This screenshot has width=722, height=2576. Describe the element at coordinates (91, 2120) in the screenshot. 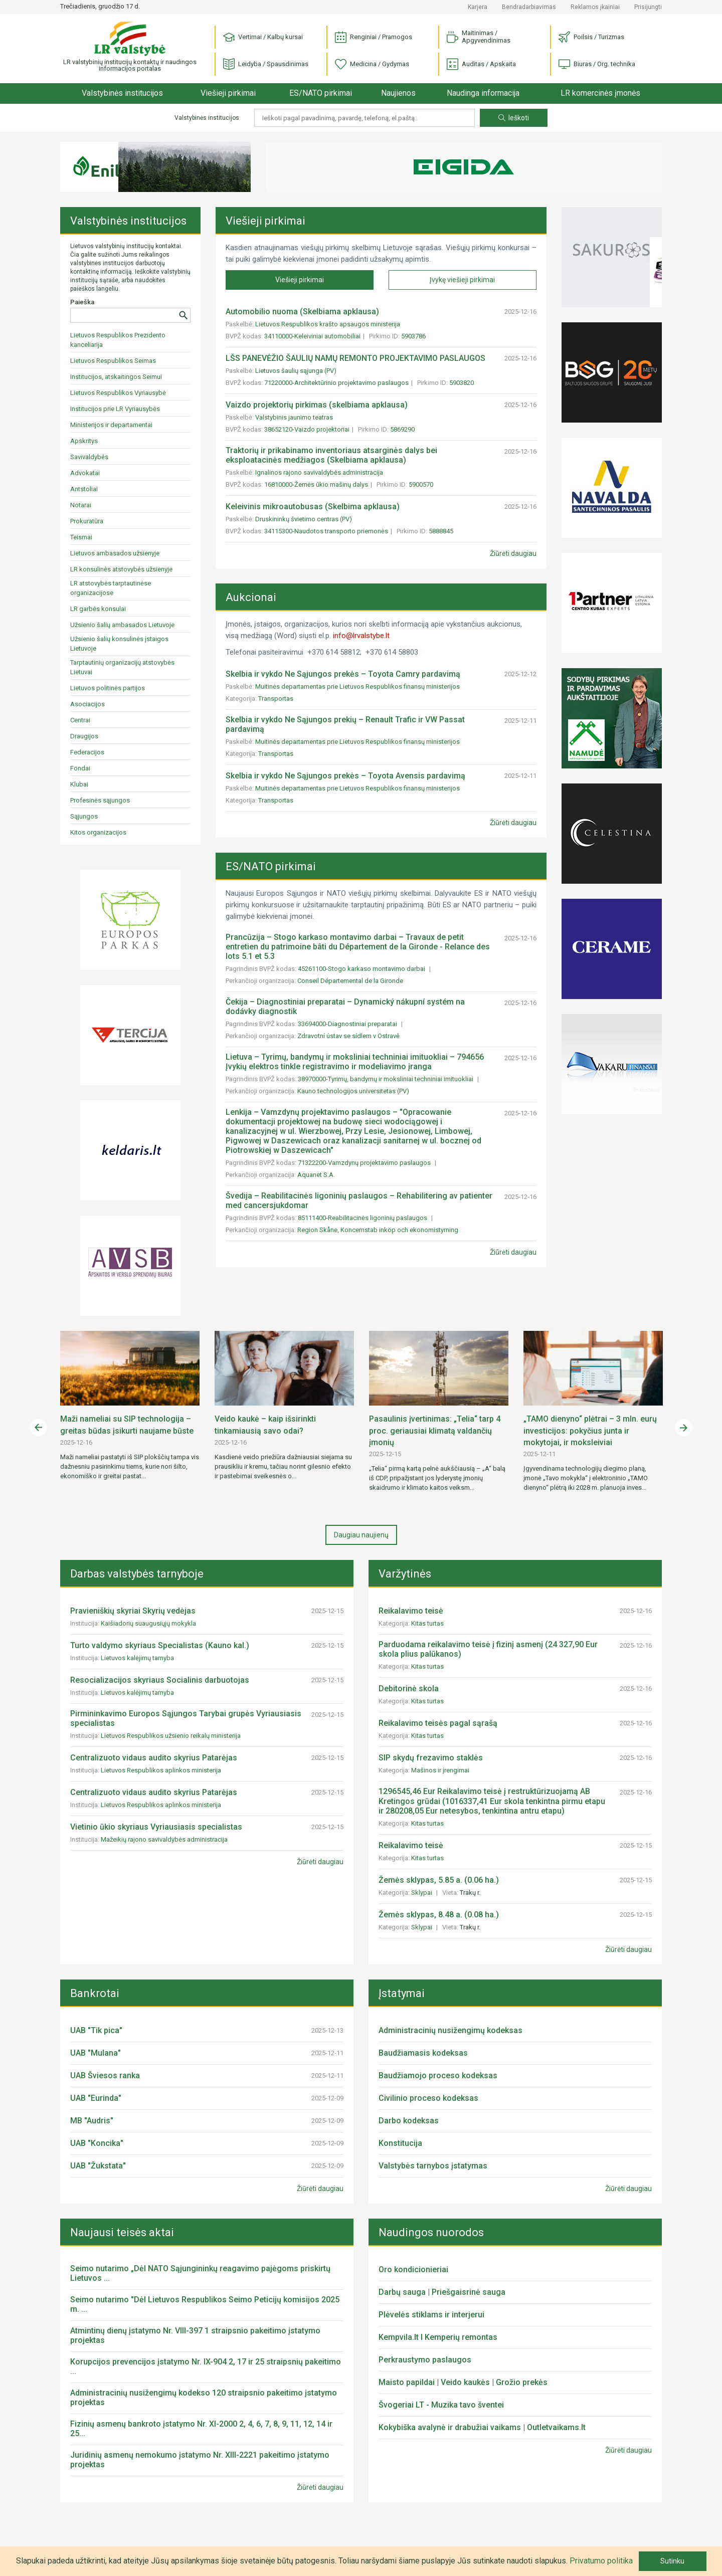

I see `MB "Audris"` at that location.